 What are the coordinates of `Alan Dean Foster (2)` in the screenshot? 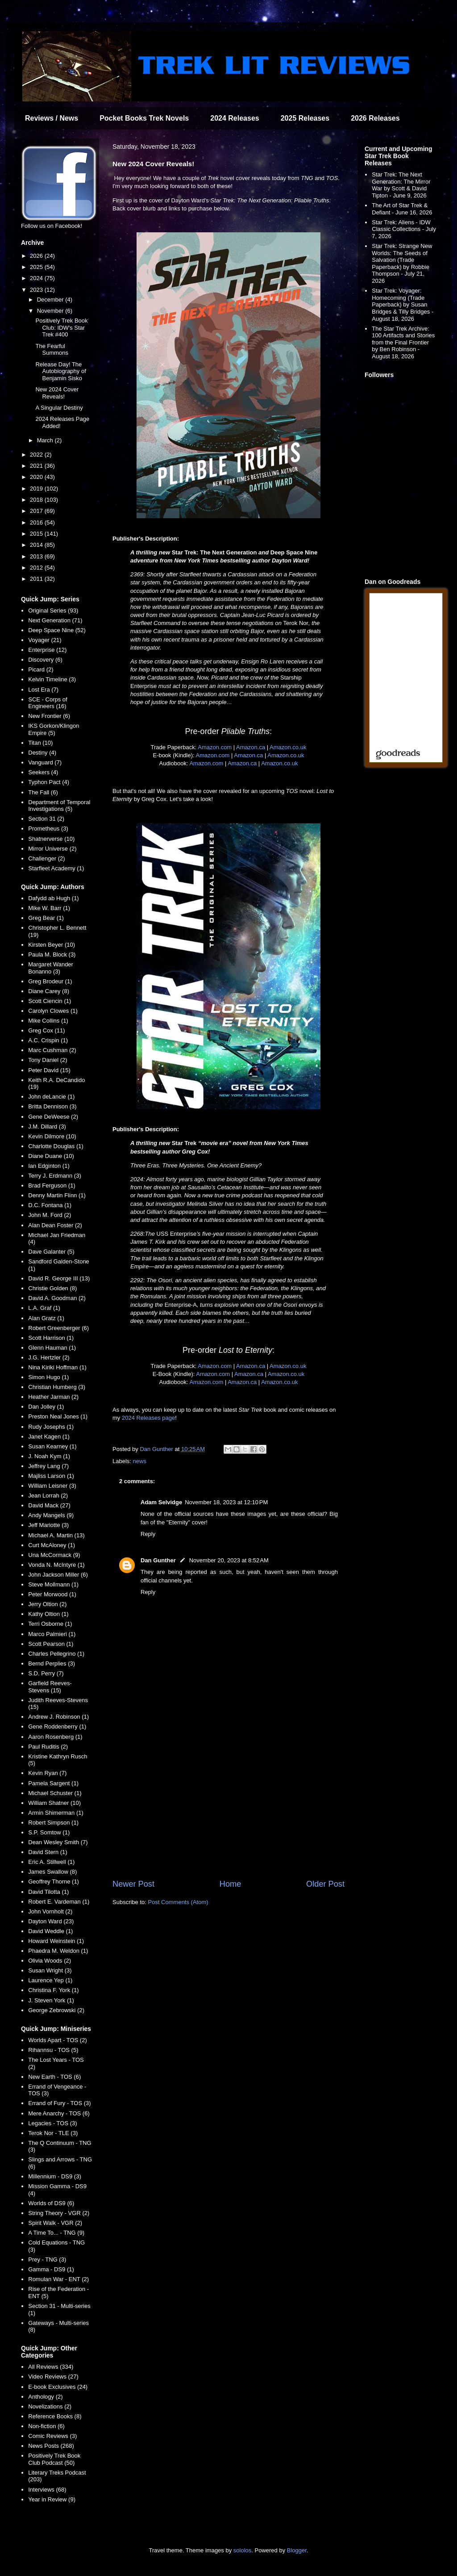 It's located at (55, 1225).